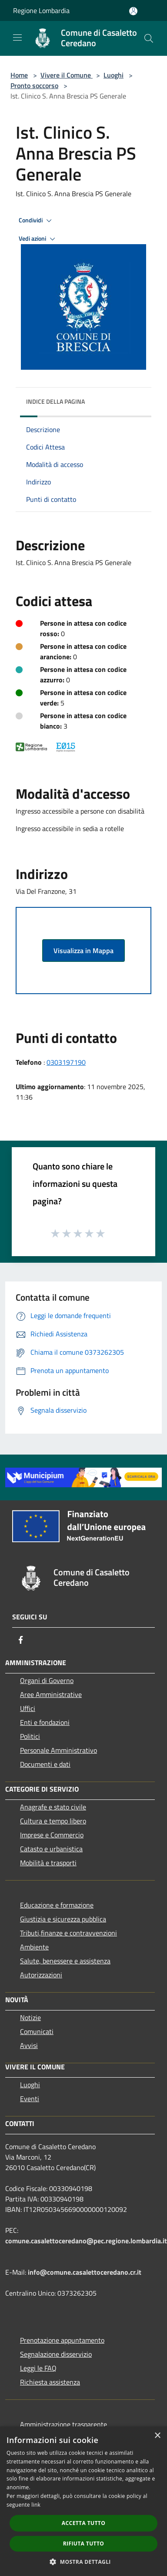 The image size is (167, 2576). What do you see at coordinates (149, 38) in the screenshot?
I see `[Cerca]` at bounding box center [149, 38].